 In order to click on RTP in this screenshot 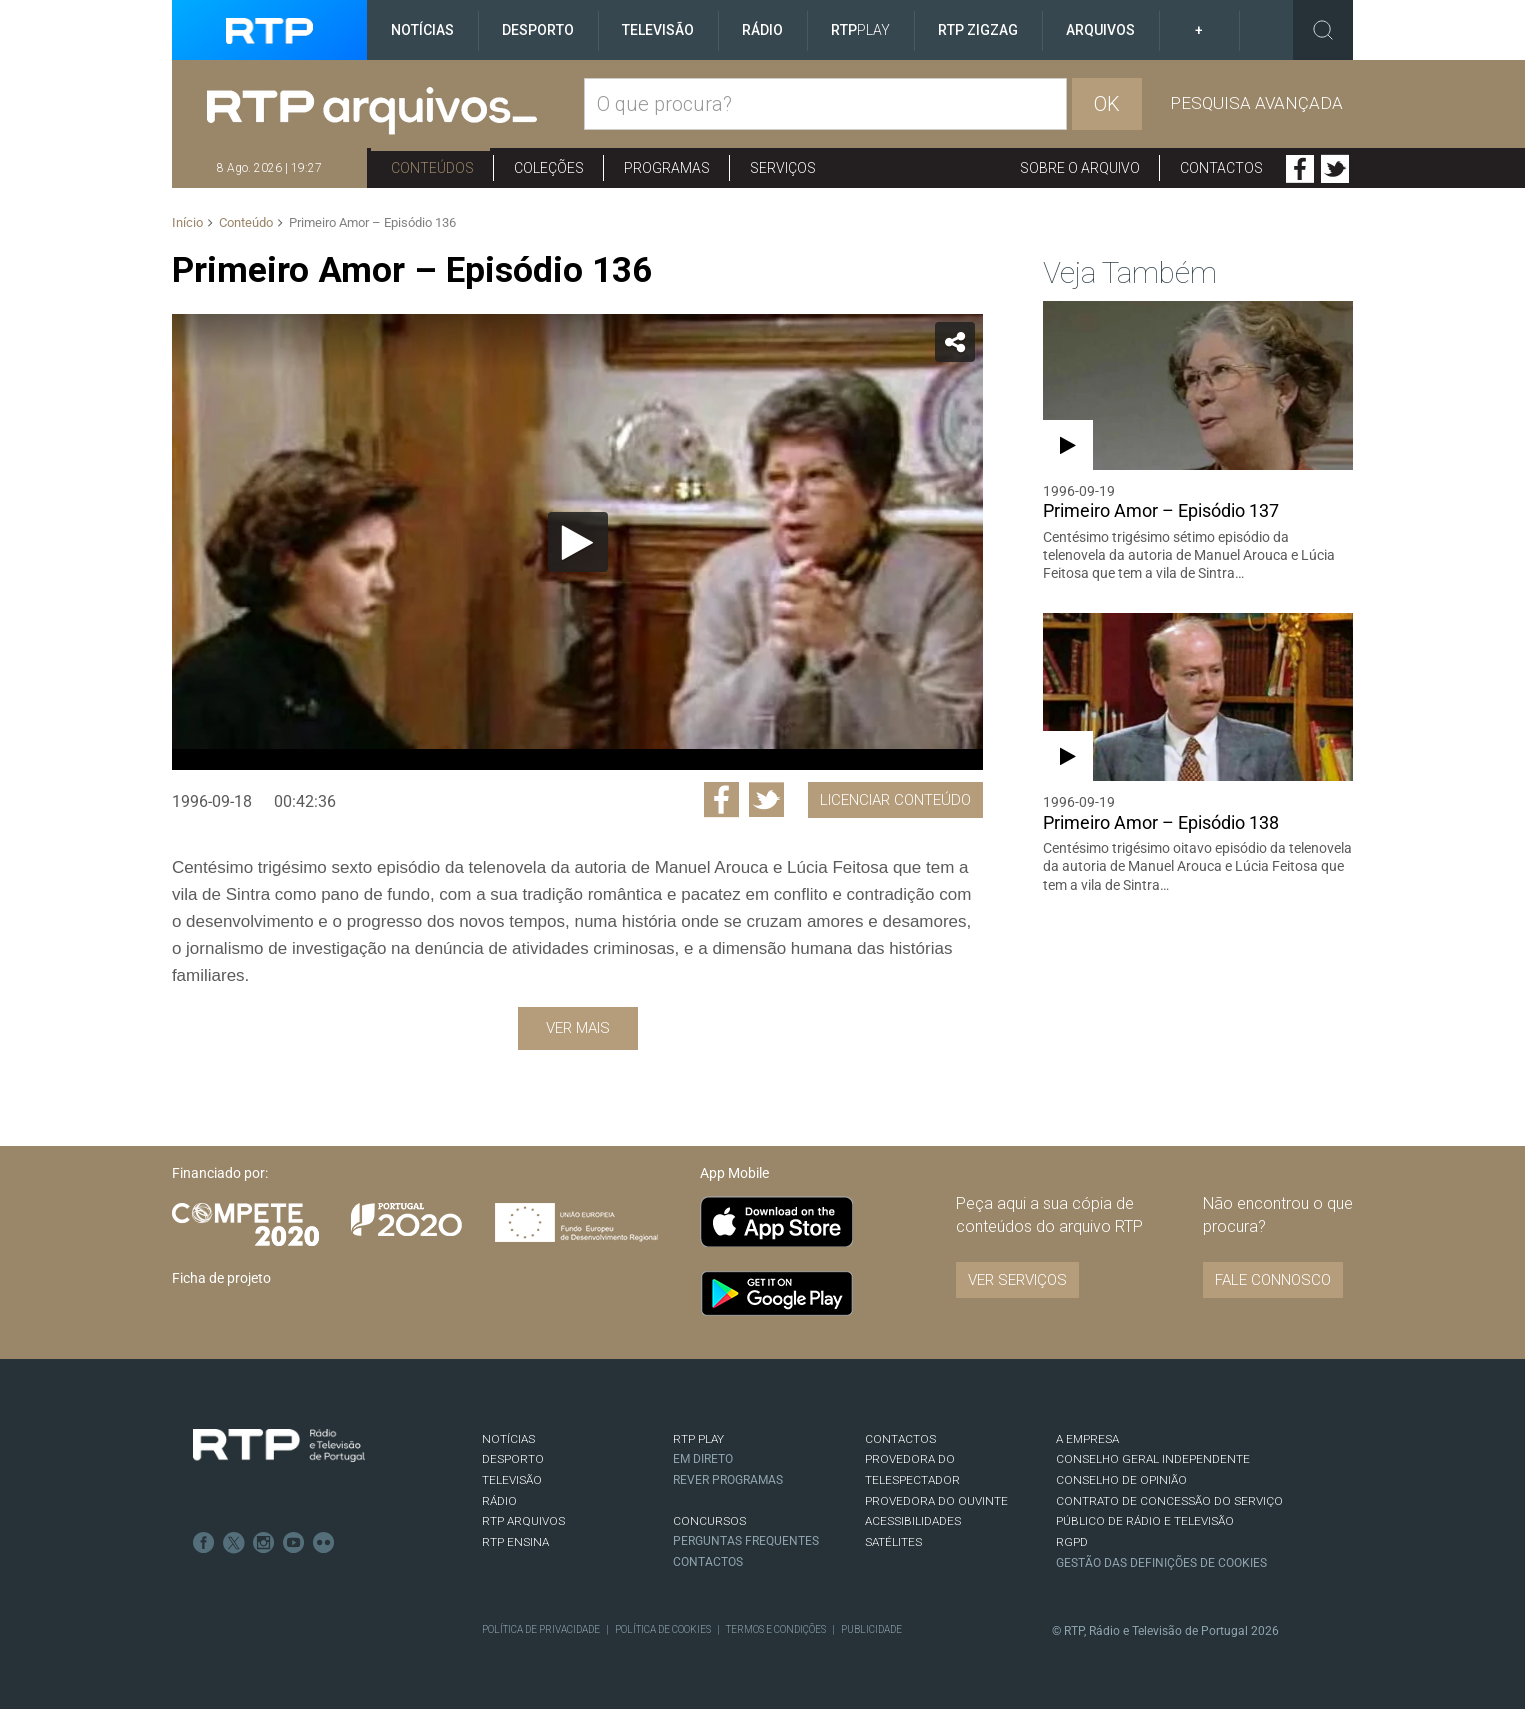, I will do `click(860, 30)`.